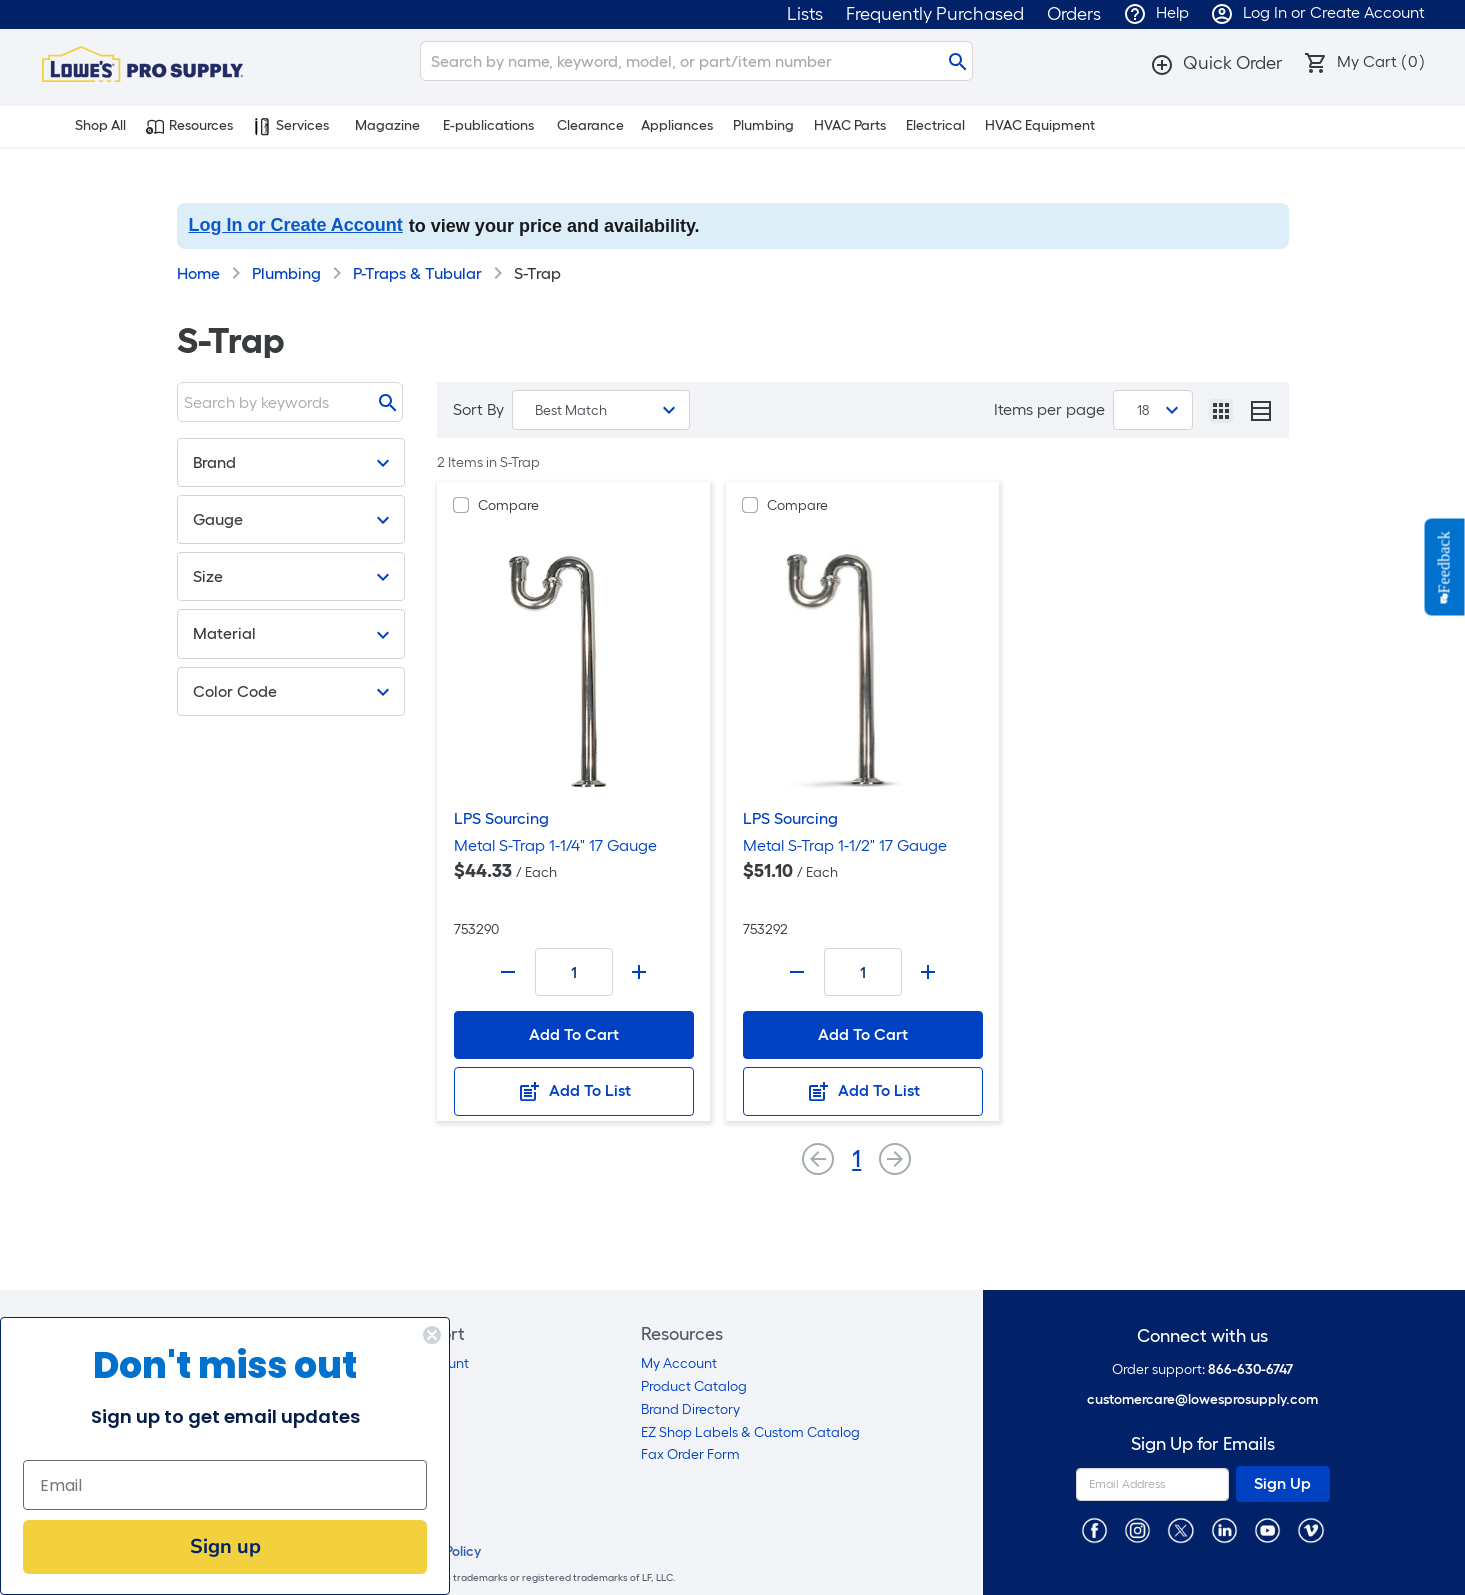 This screenshot has height=1595, width=1465. Describe the element at coordinates (296, 225) in the screenshot. I see `Log In or Create Account` at that location.